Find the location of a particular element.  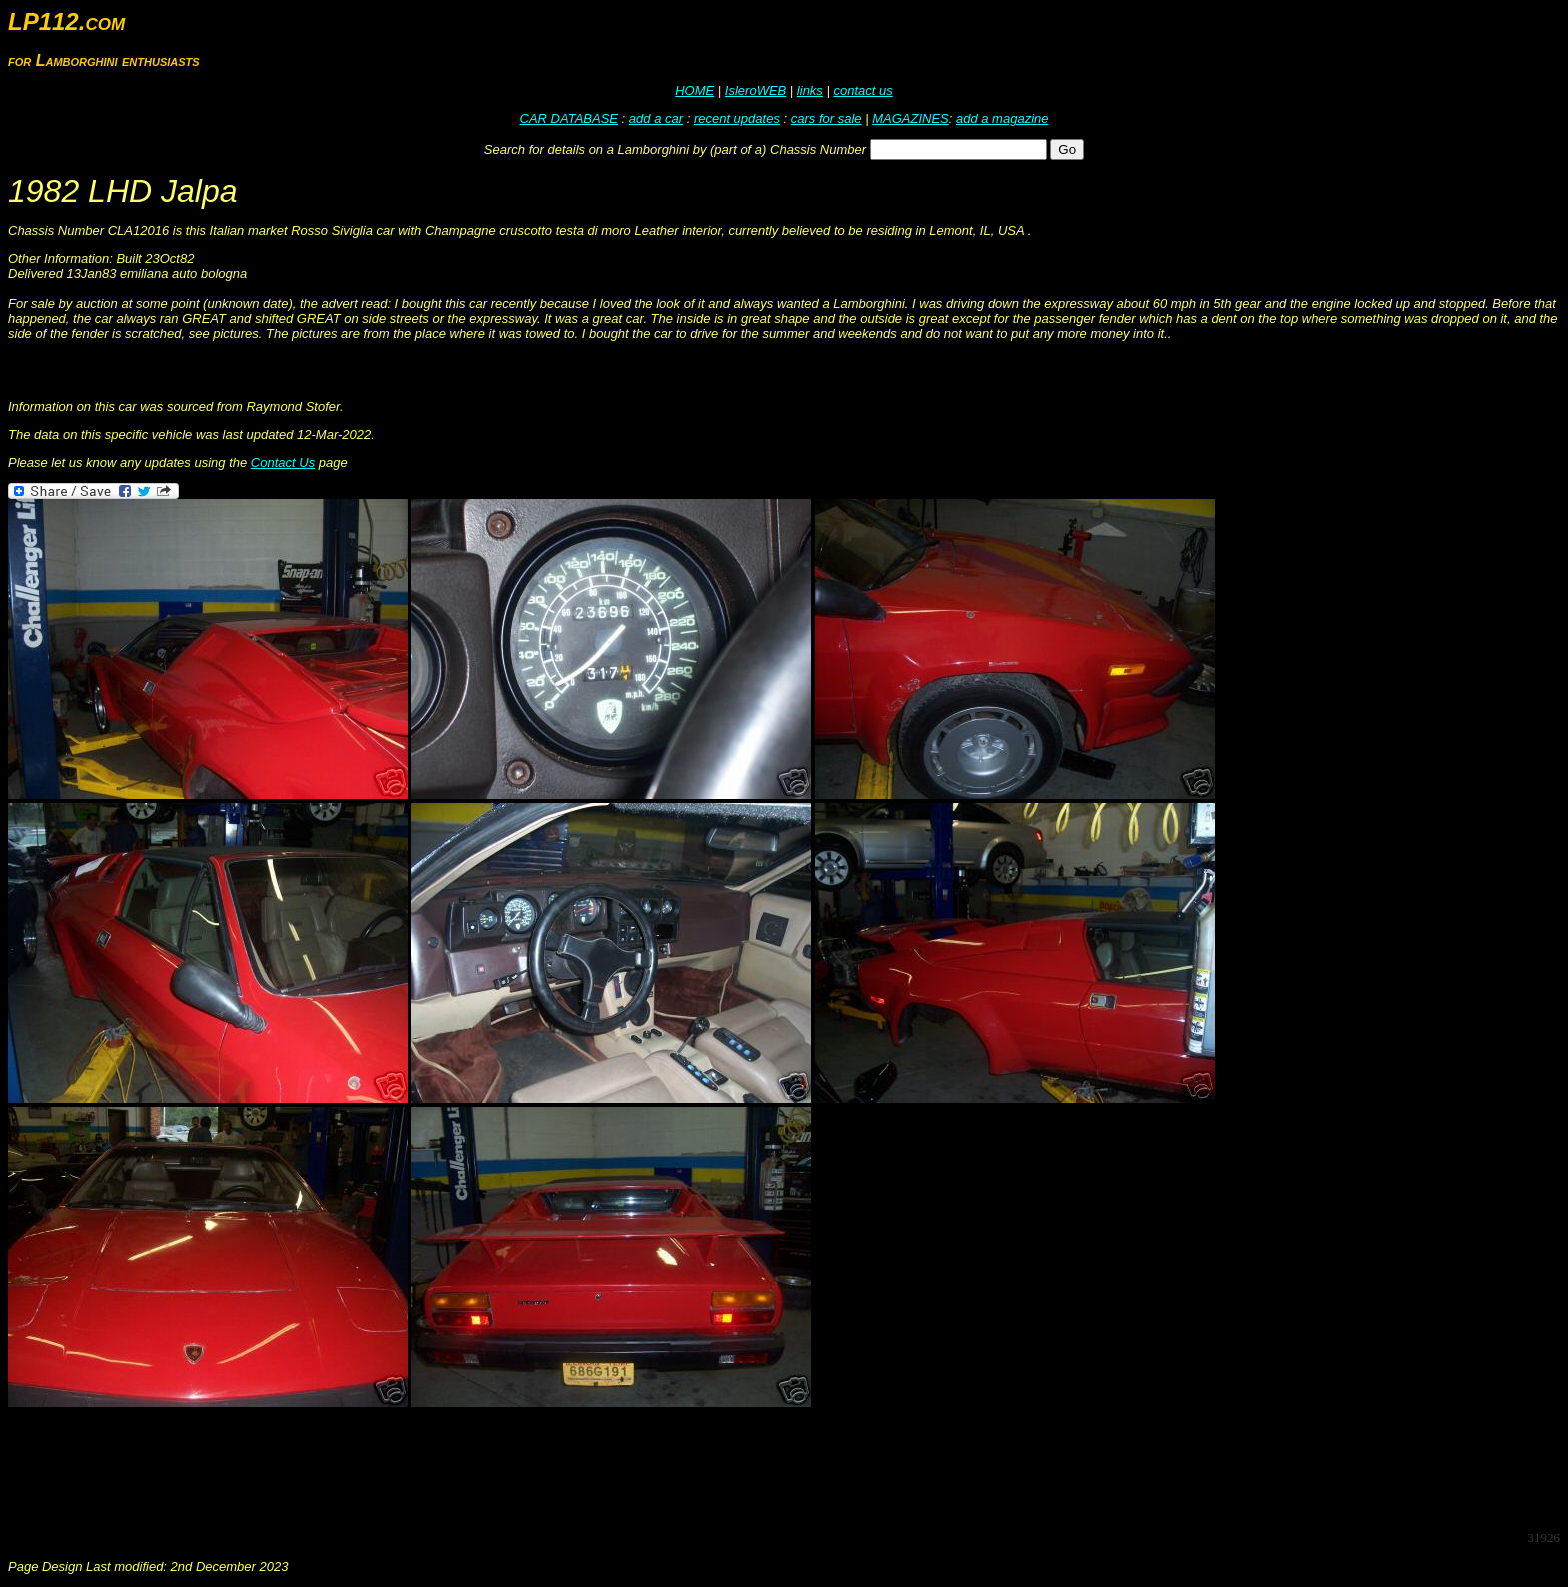

CAR DATABASE is located at coordinates (569, 118).